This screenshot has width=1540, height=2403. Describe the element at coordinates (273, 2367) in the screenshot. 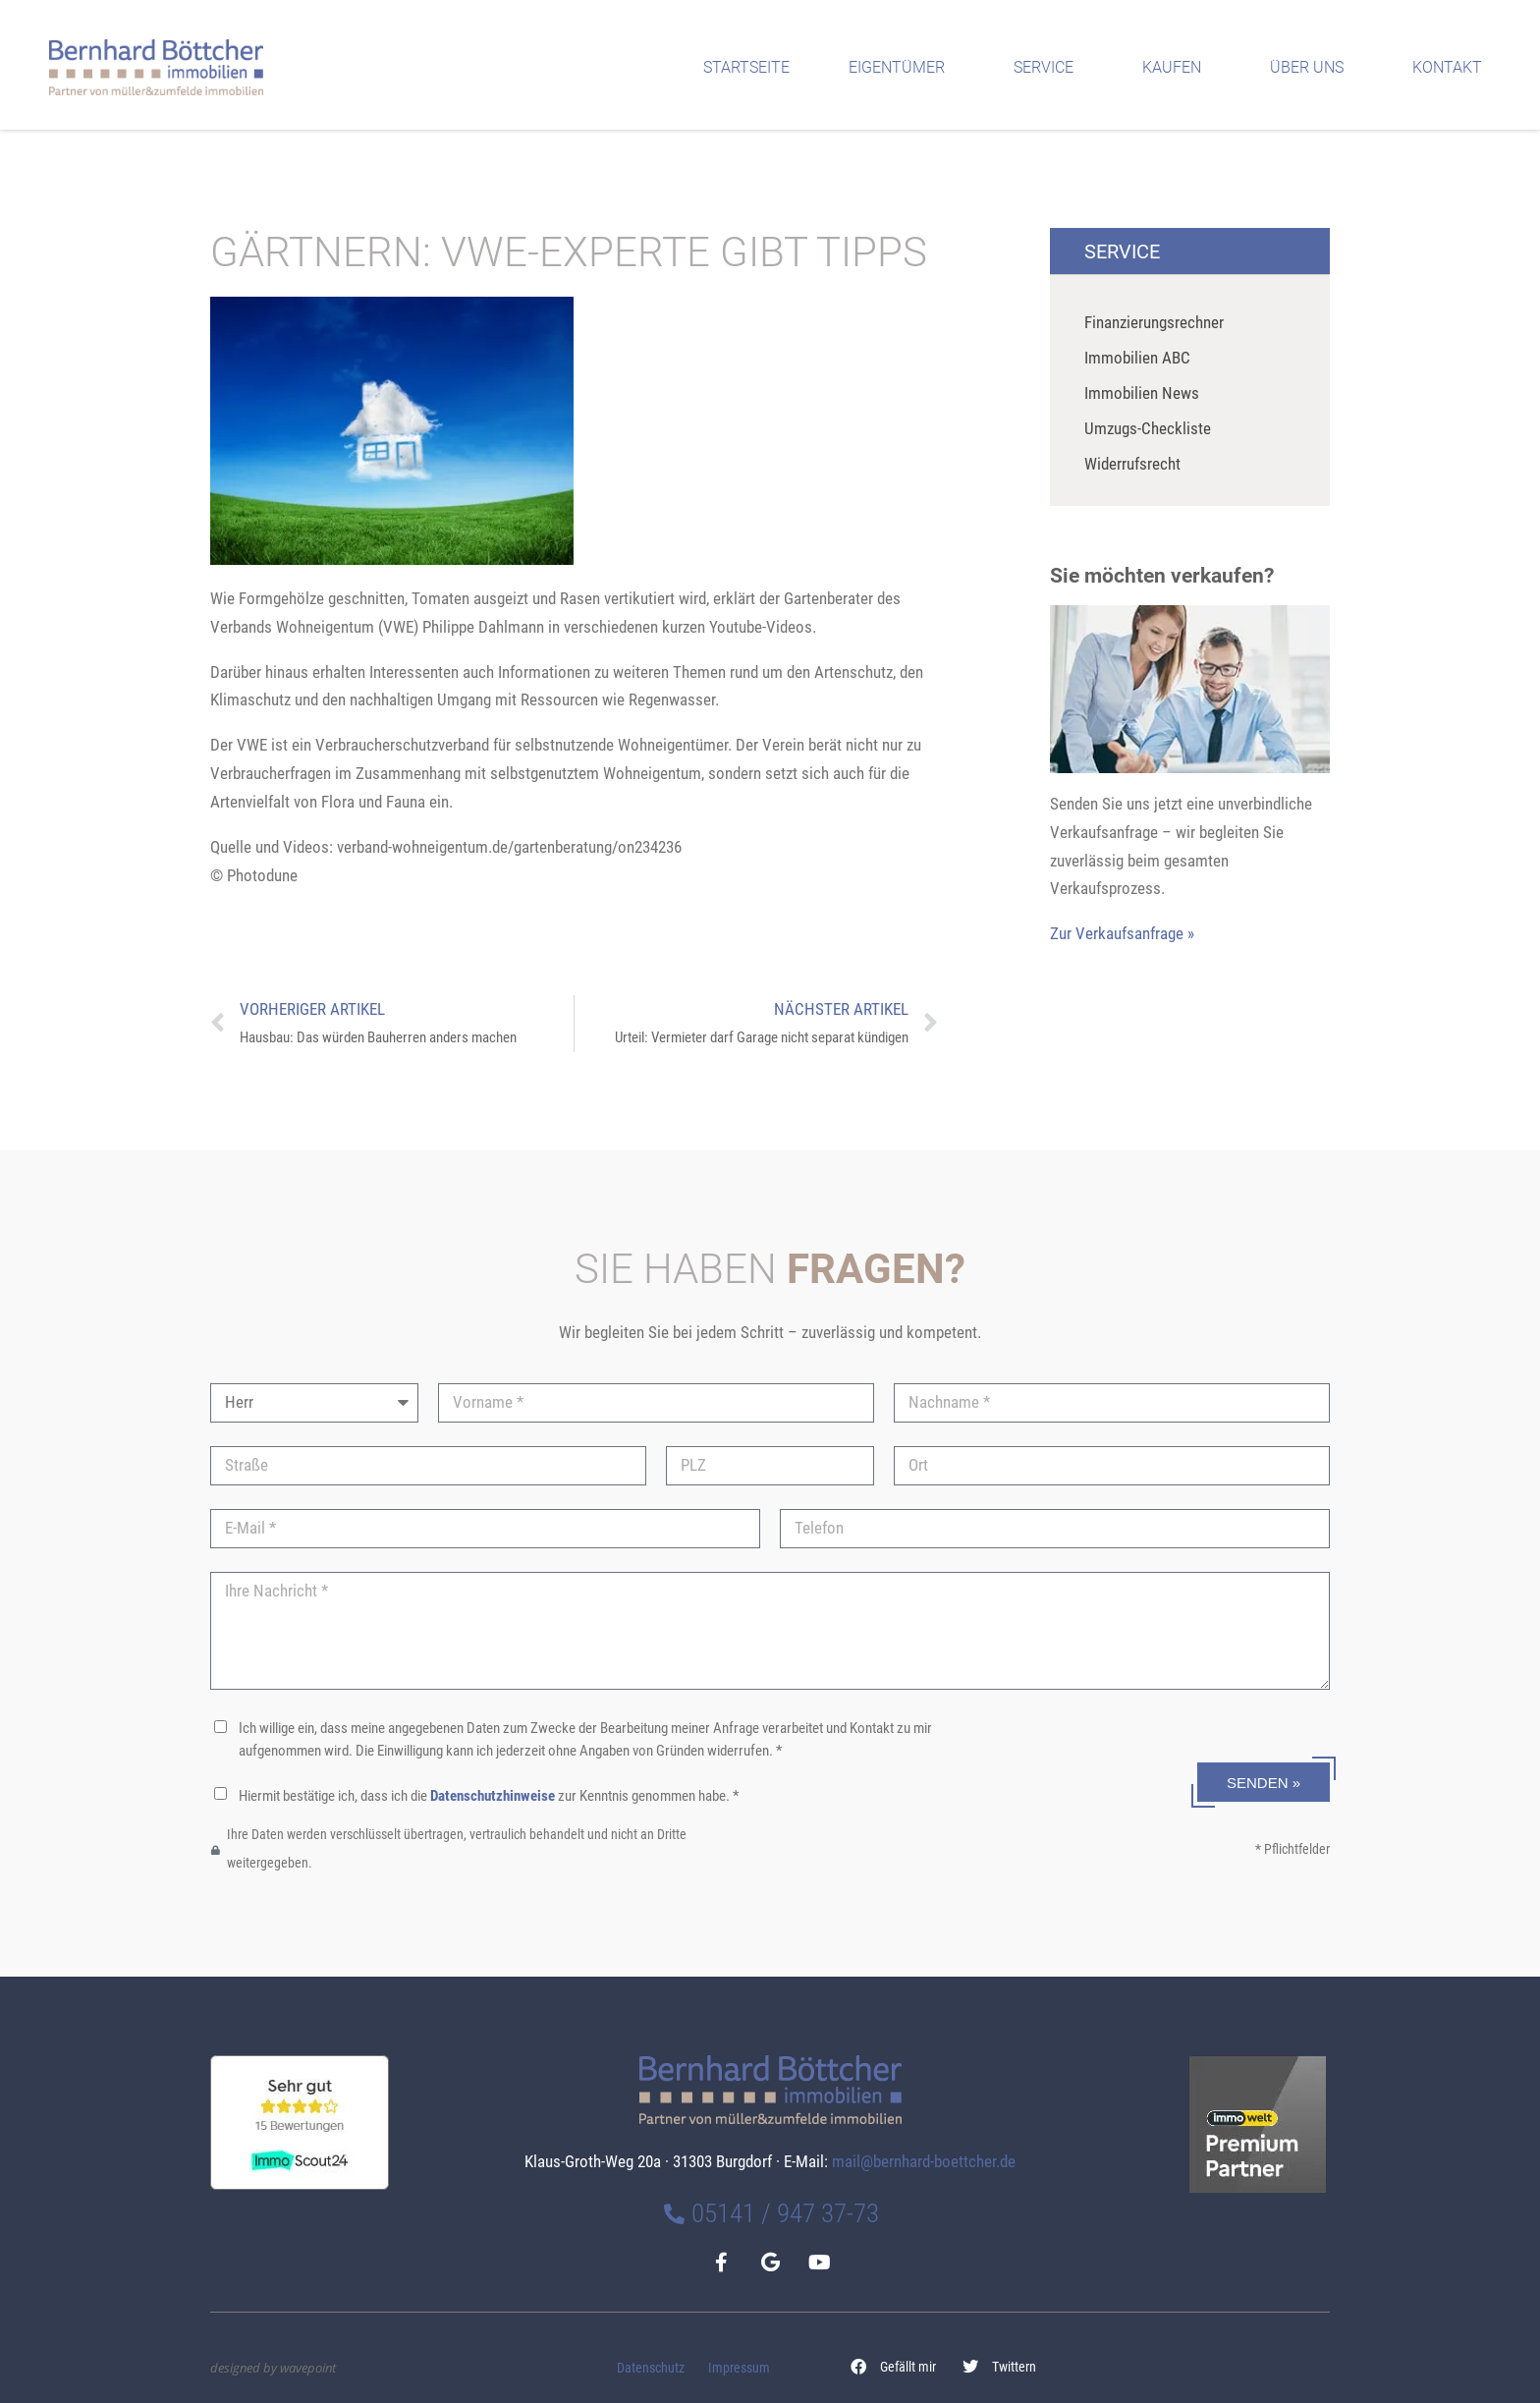

I see `designed by wavepoint` at that location.